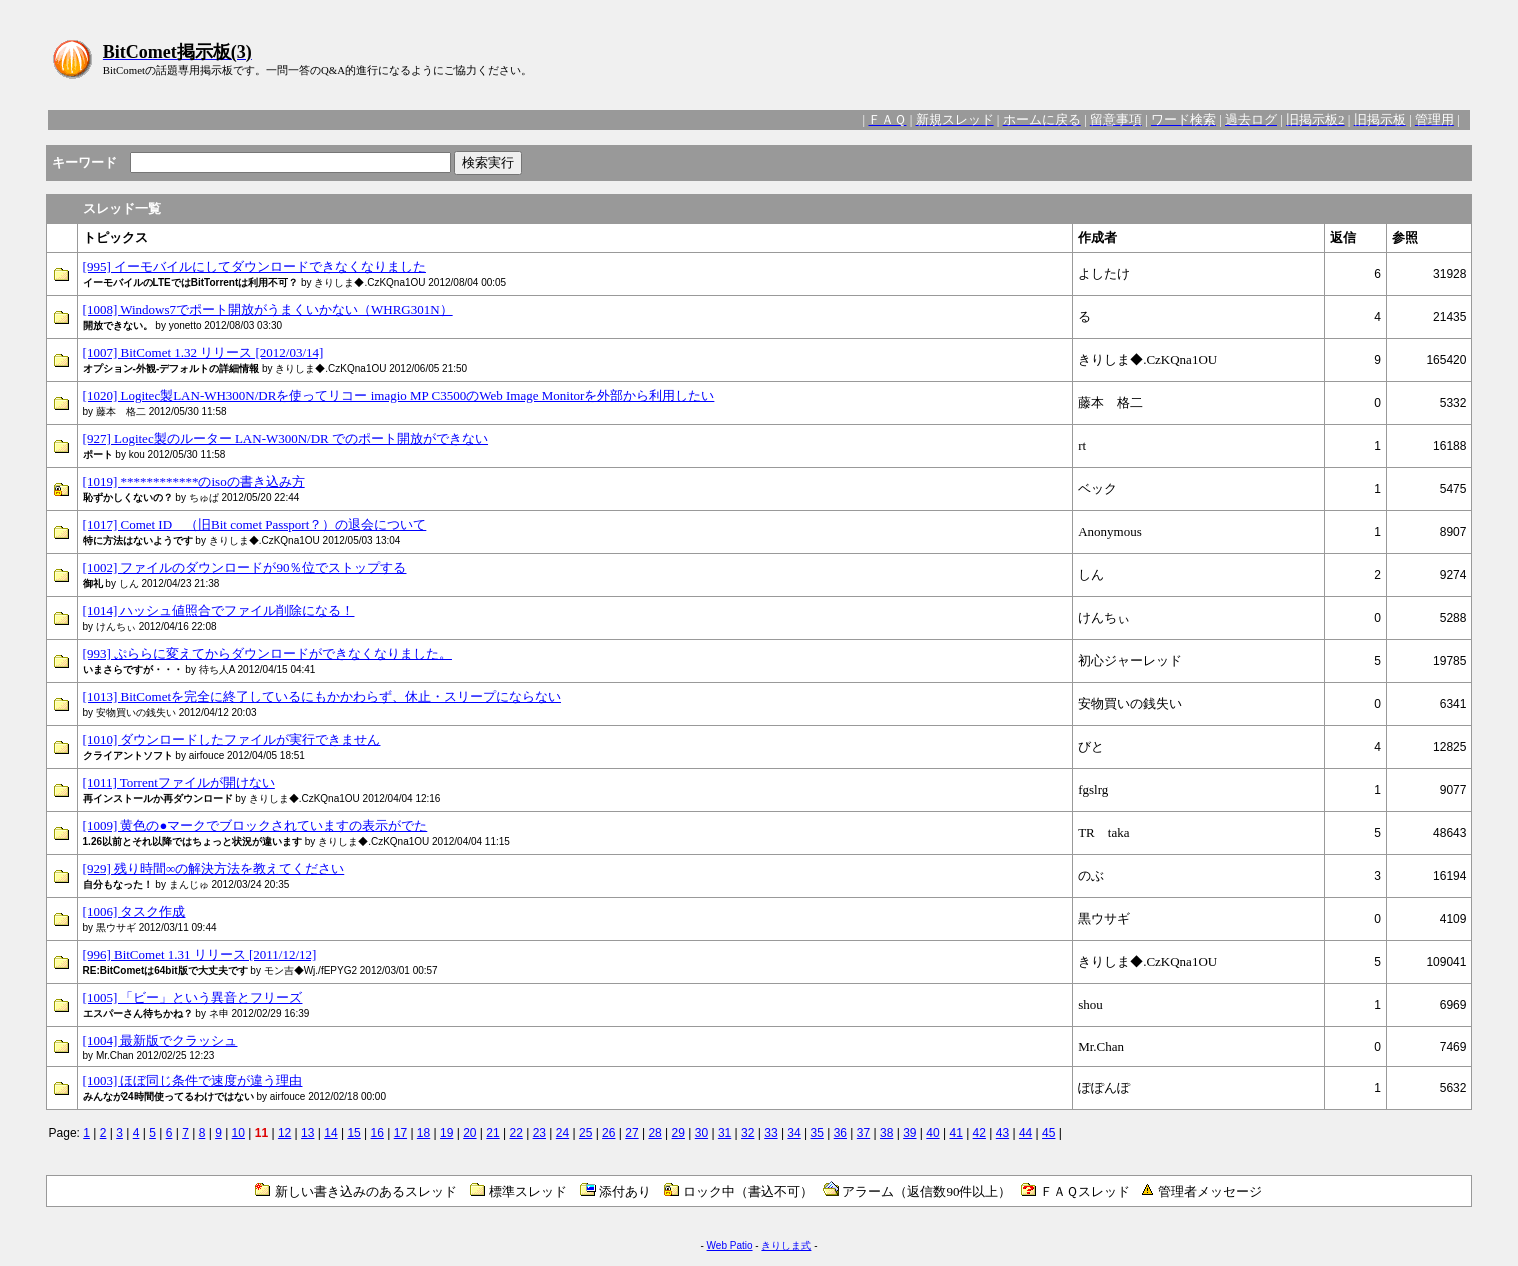 The width and height of the screenshot is (1518, 1266). What do you see at coordinates (245, 567) in the screenshot?
I see `[1002] ファイルのダウンロードが90％位でストップする` at bounding box center [245, 567].